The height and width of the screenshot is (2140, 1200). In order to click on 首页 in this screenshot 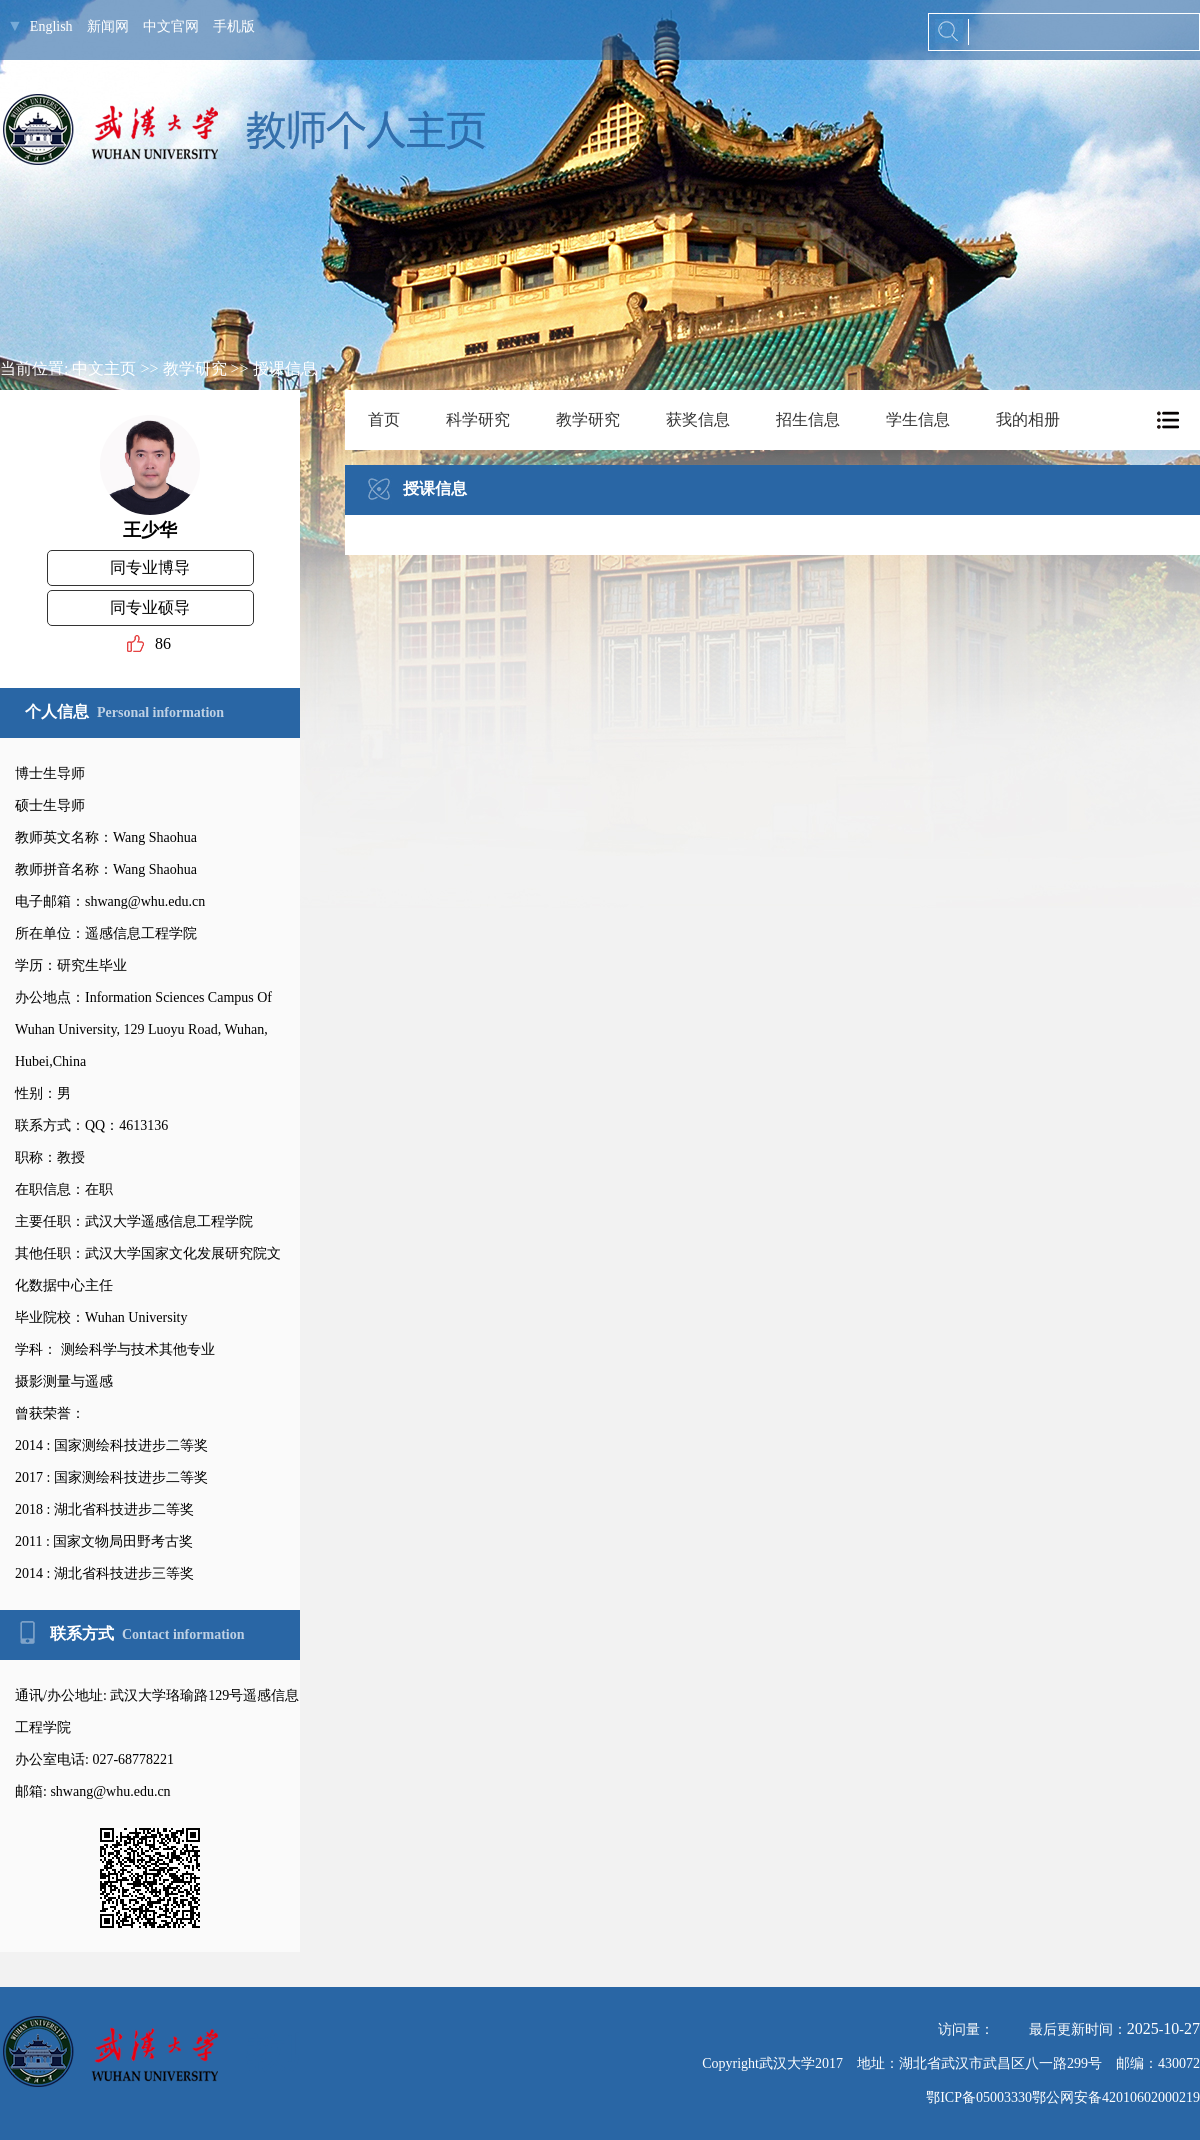, I will do `click(384, 419)`.